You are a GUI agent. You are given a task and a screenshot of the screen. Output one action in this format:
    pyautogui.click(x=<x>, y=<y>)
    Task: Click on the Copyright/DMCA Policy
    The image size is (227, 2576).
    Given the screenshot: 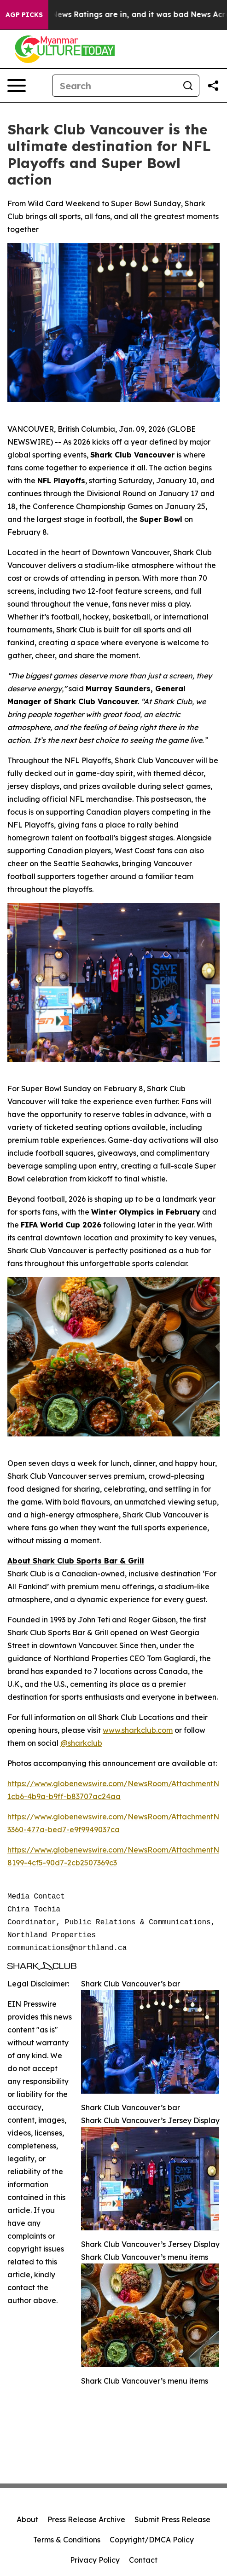 What is the action you would take?
    pyautogui.click(x=152, y=2539)
    